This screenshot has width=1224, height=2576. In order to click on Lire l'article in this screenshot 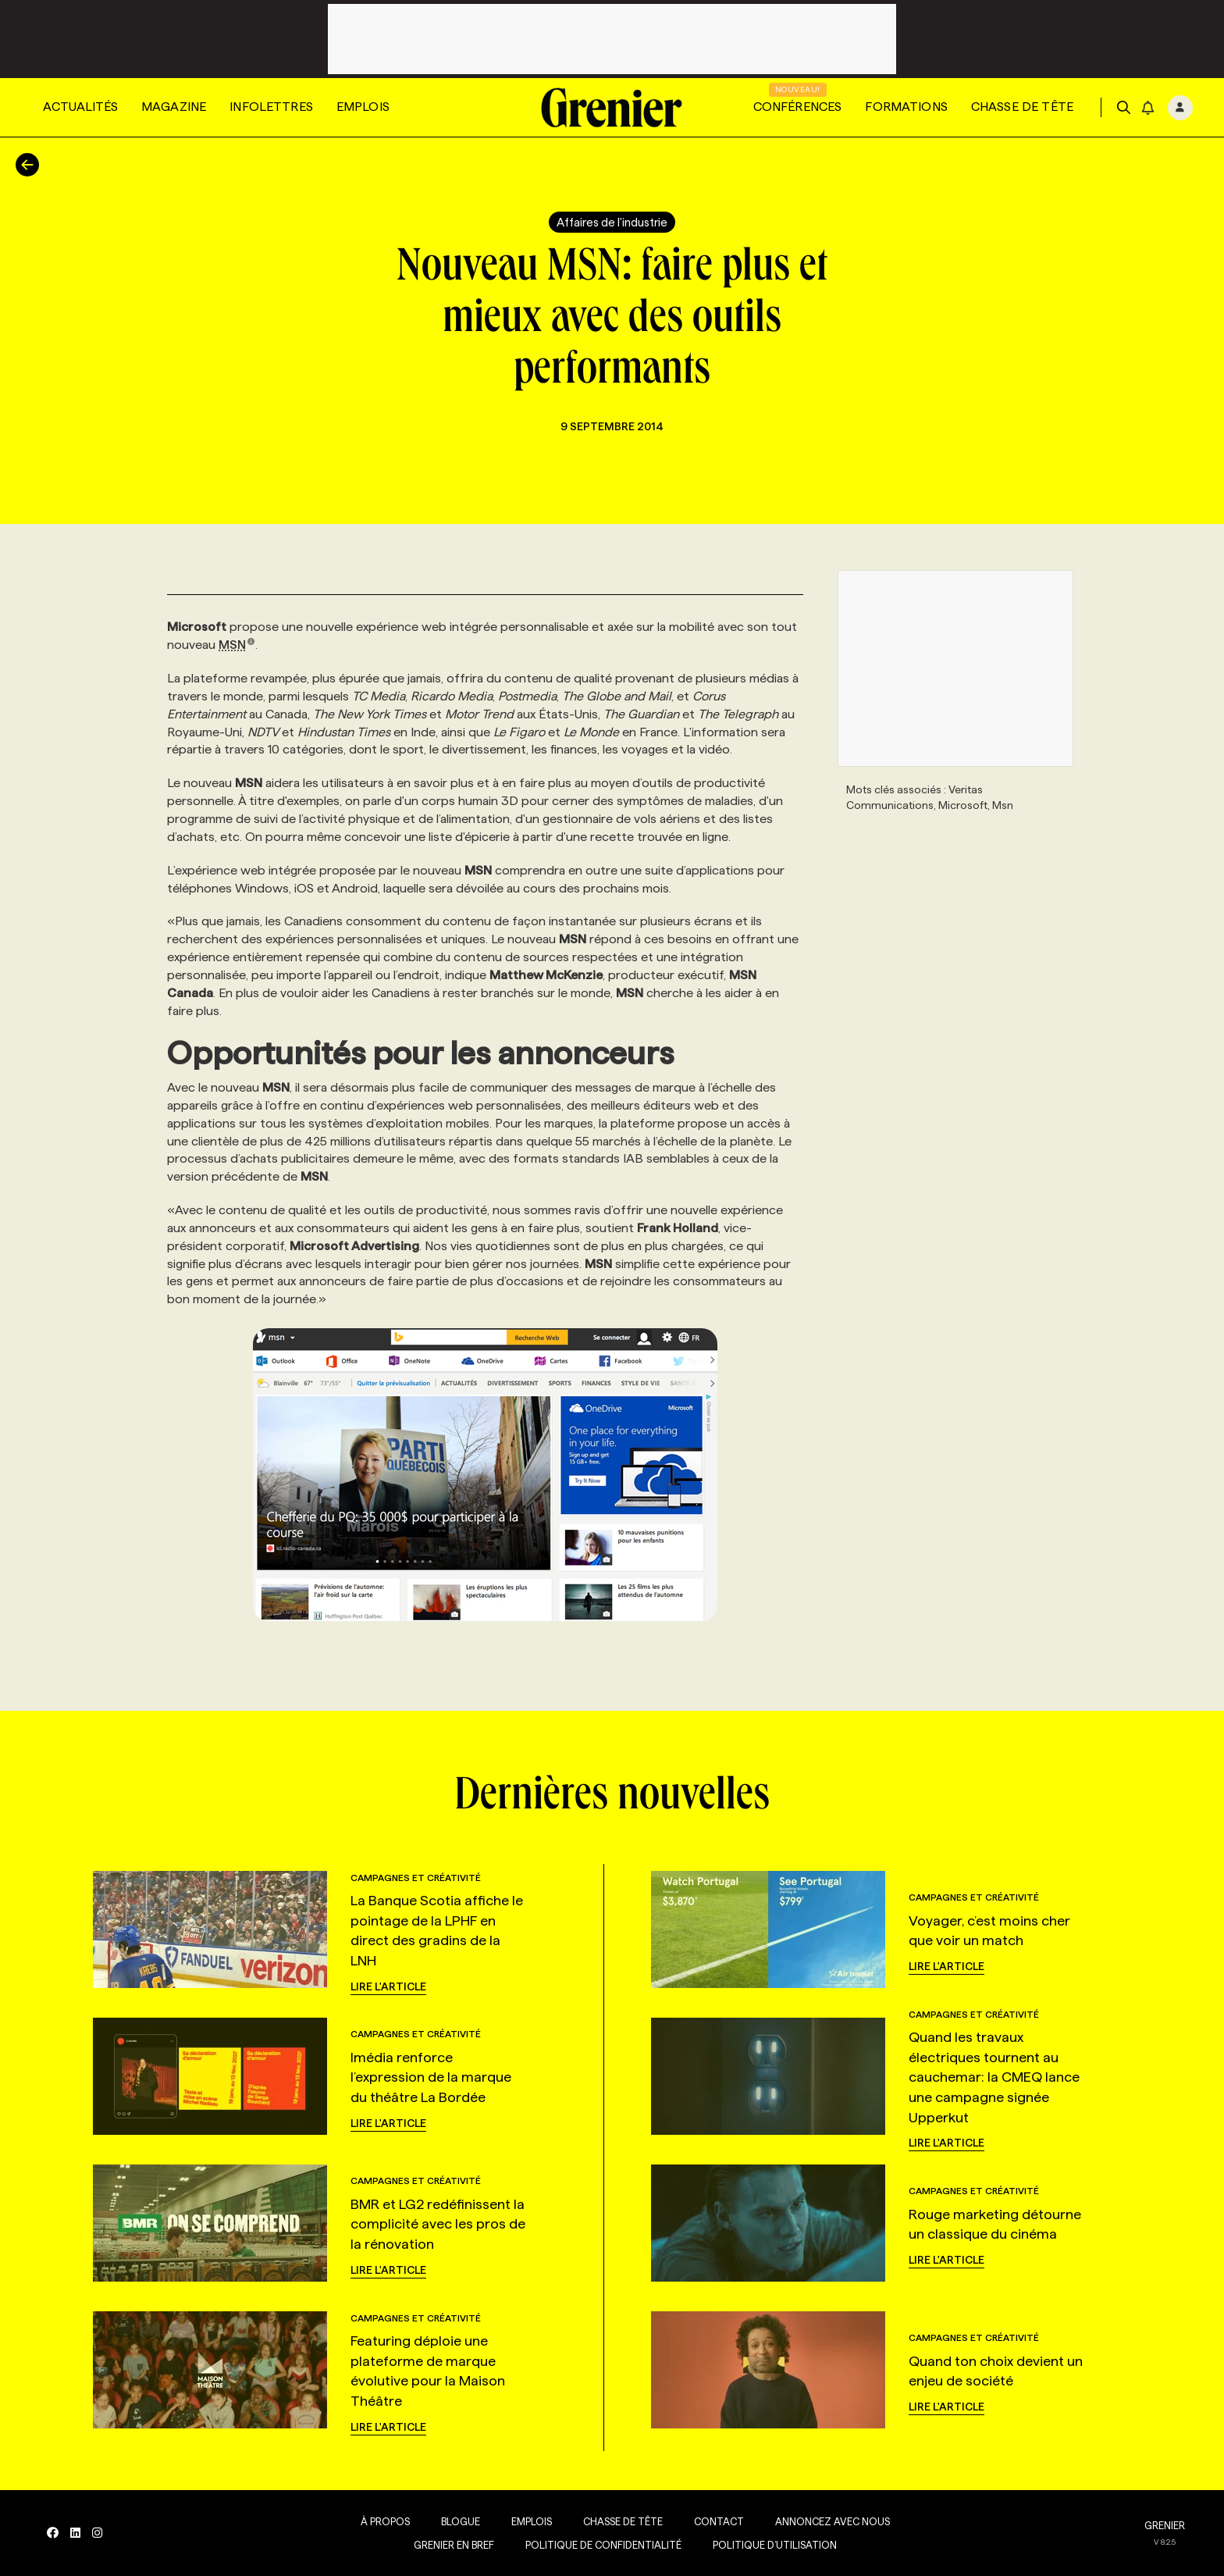, I will do `click(388, 1986)`.